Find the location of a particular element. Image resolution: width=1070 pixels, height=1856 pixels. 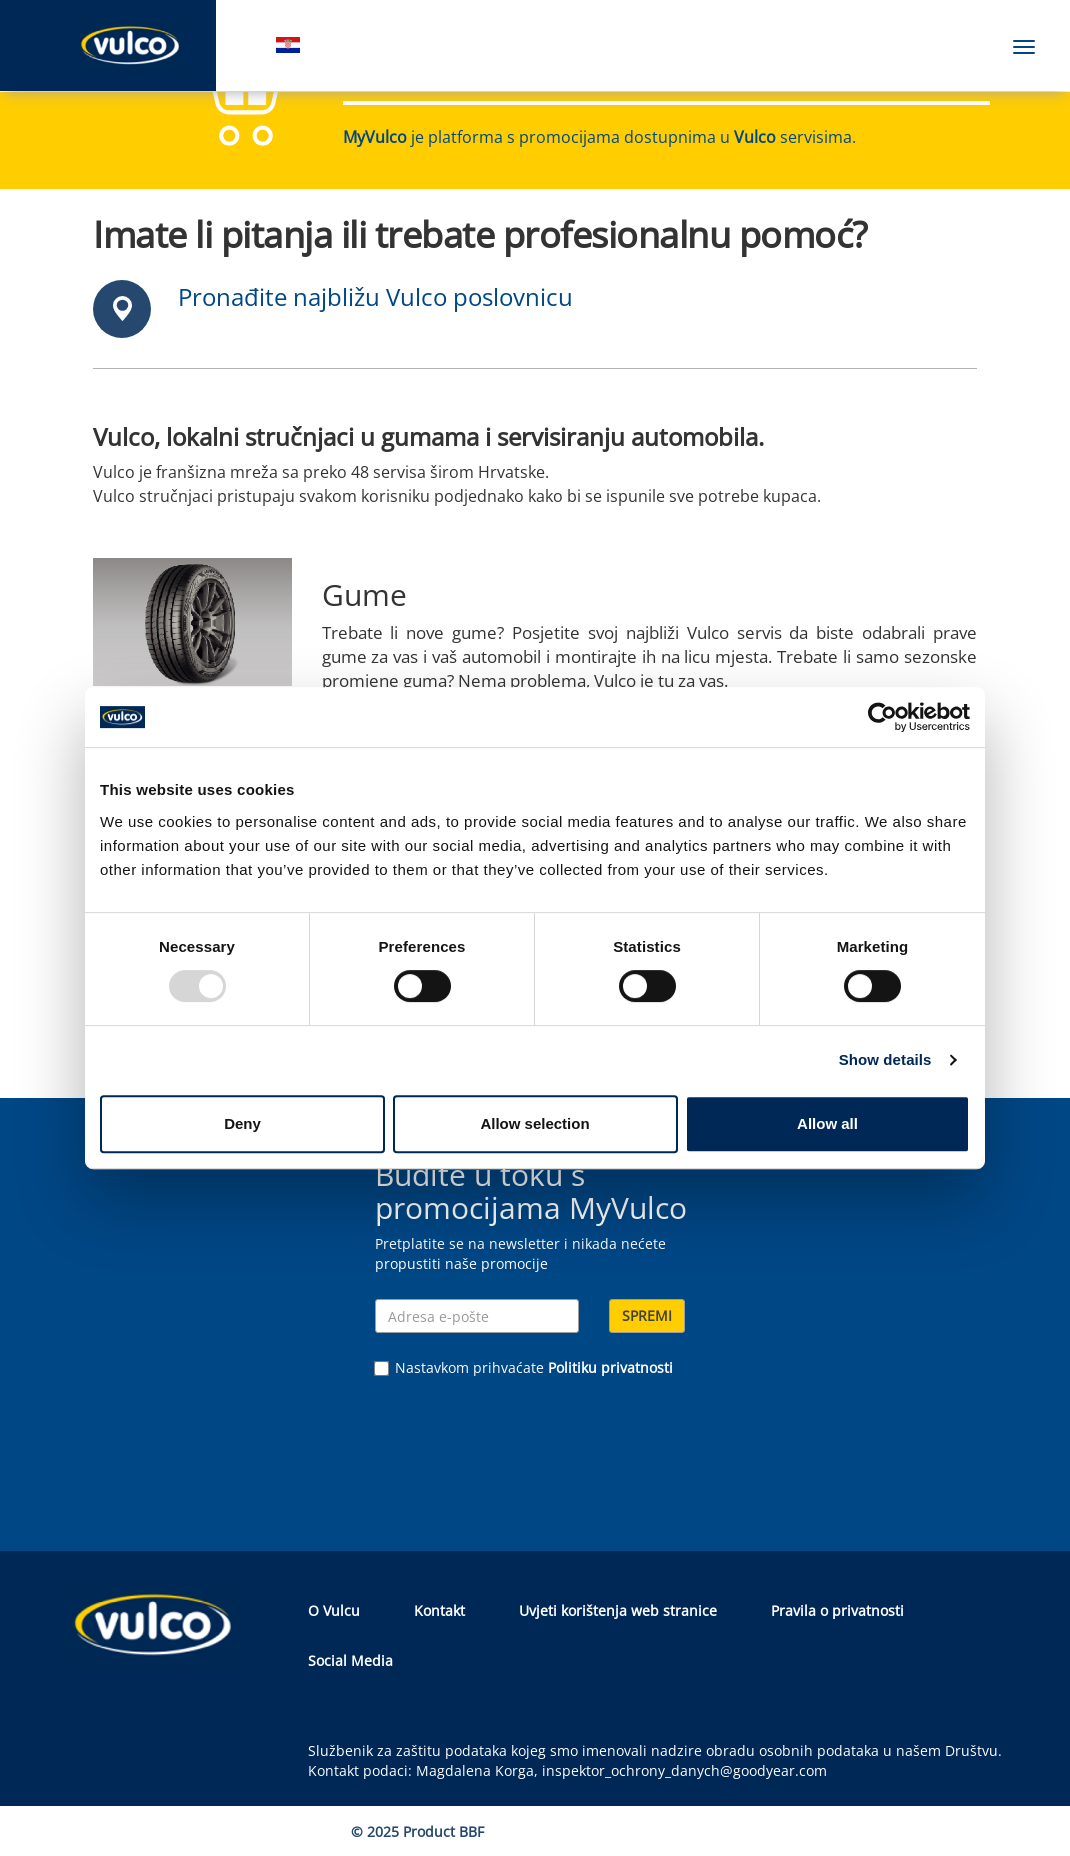

Pravila o privatnosti is located at coordinates (837, 1610).